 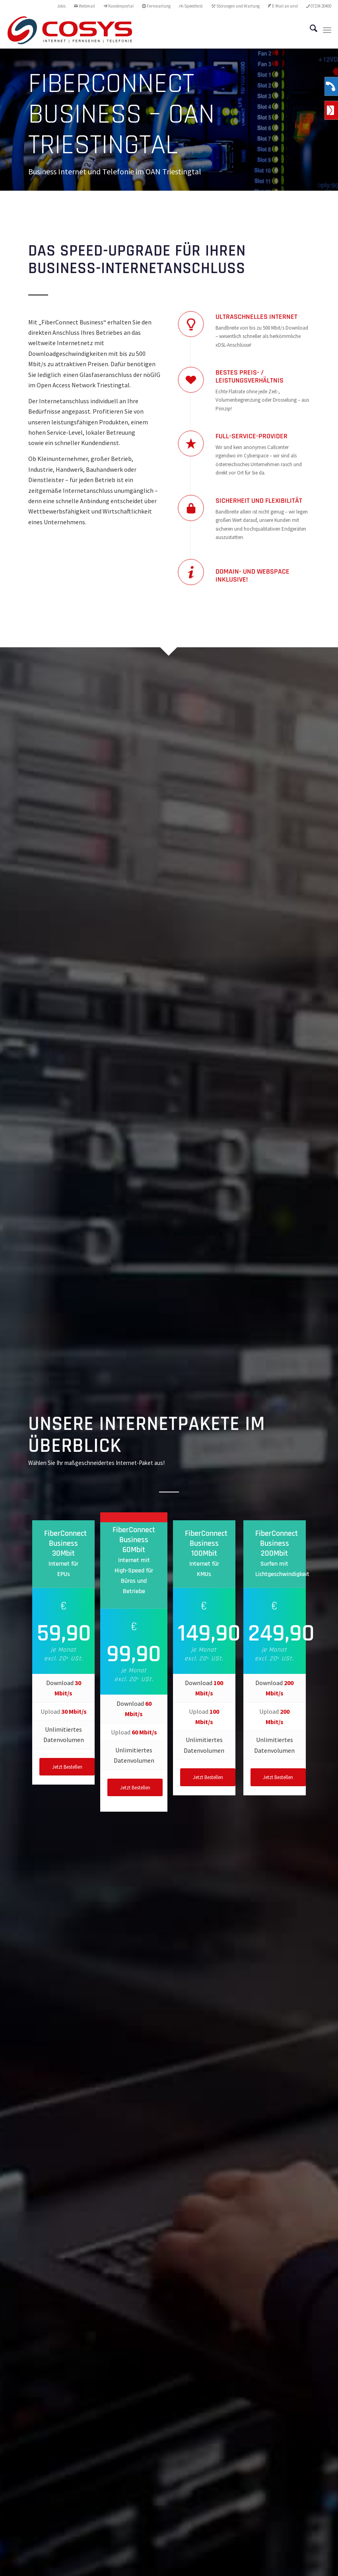 What do you see at coordinates (118, 6) in the screenshot?
I see `Kundenportal` at bounding box center [118, 6].